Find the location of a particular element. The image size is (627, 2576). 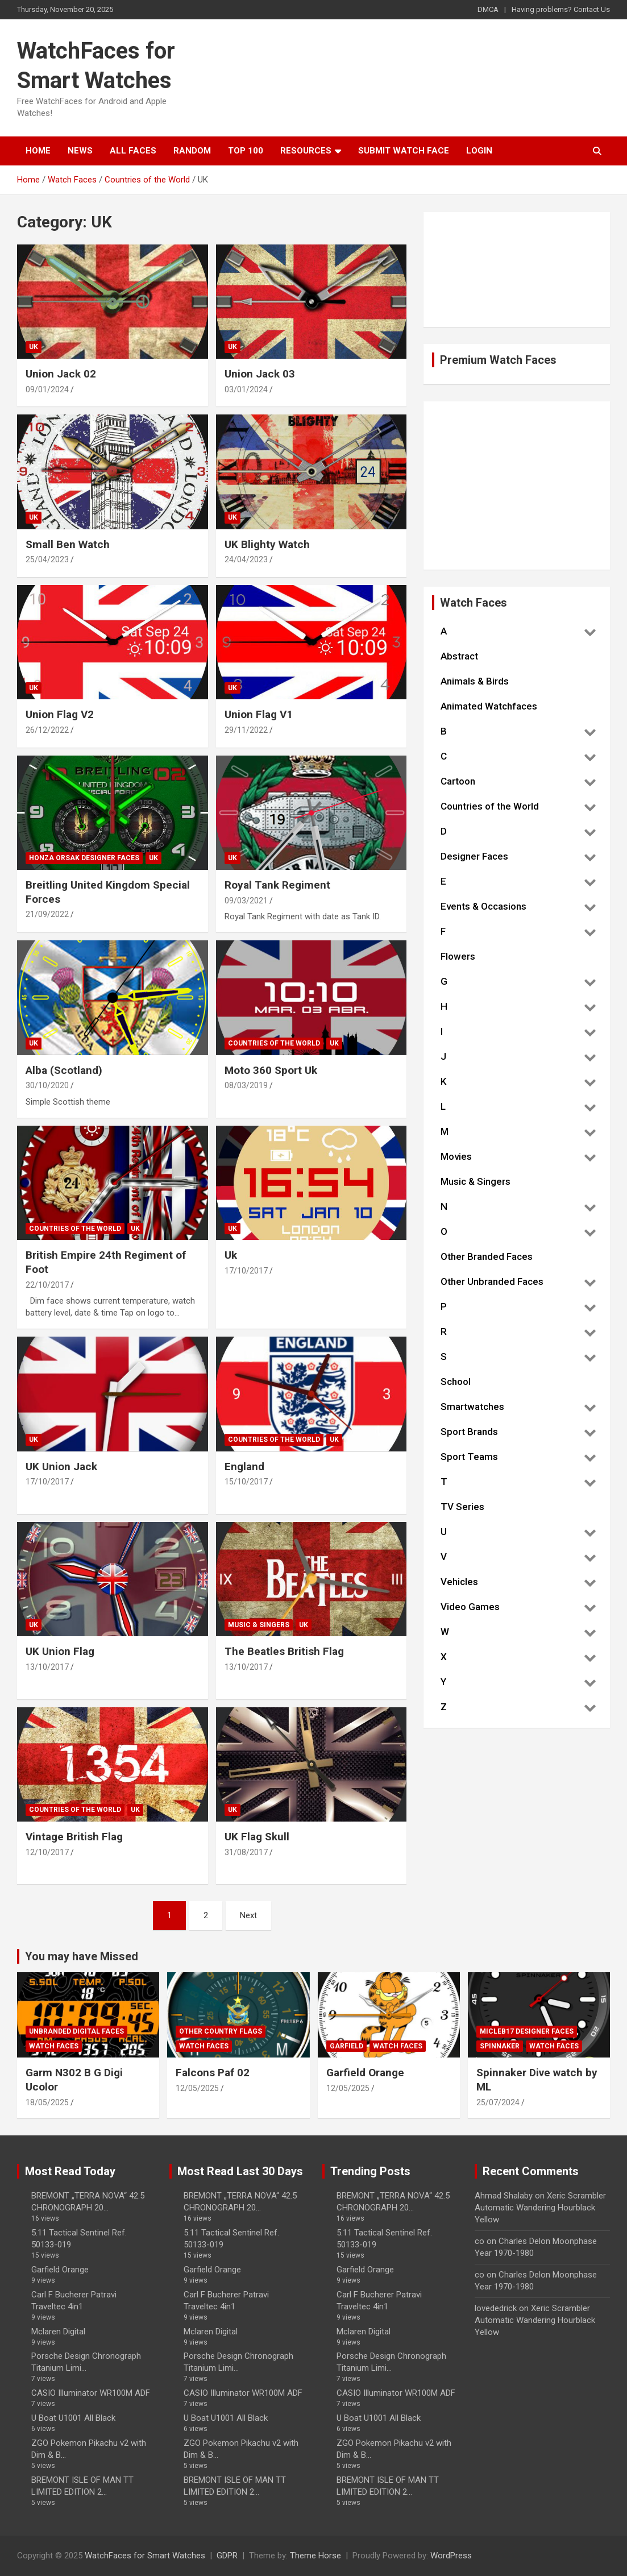

12/05/2025 is located at coordinates (197, 2088).